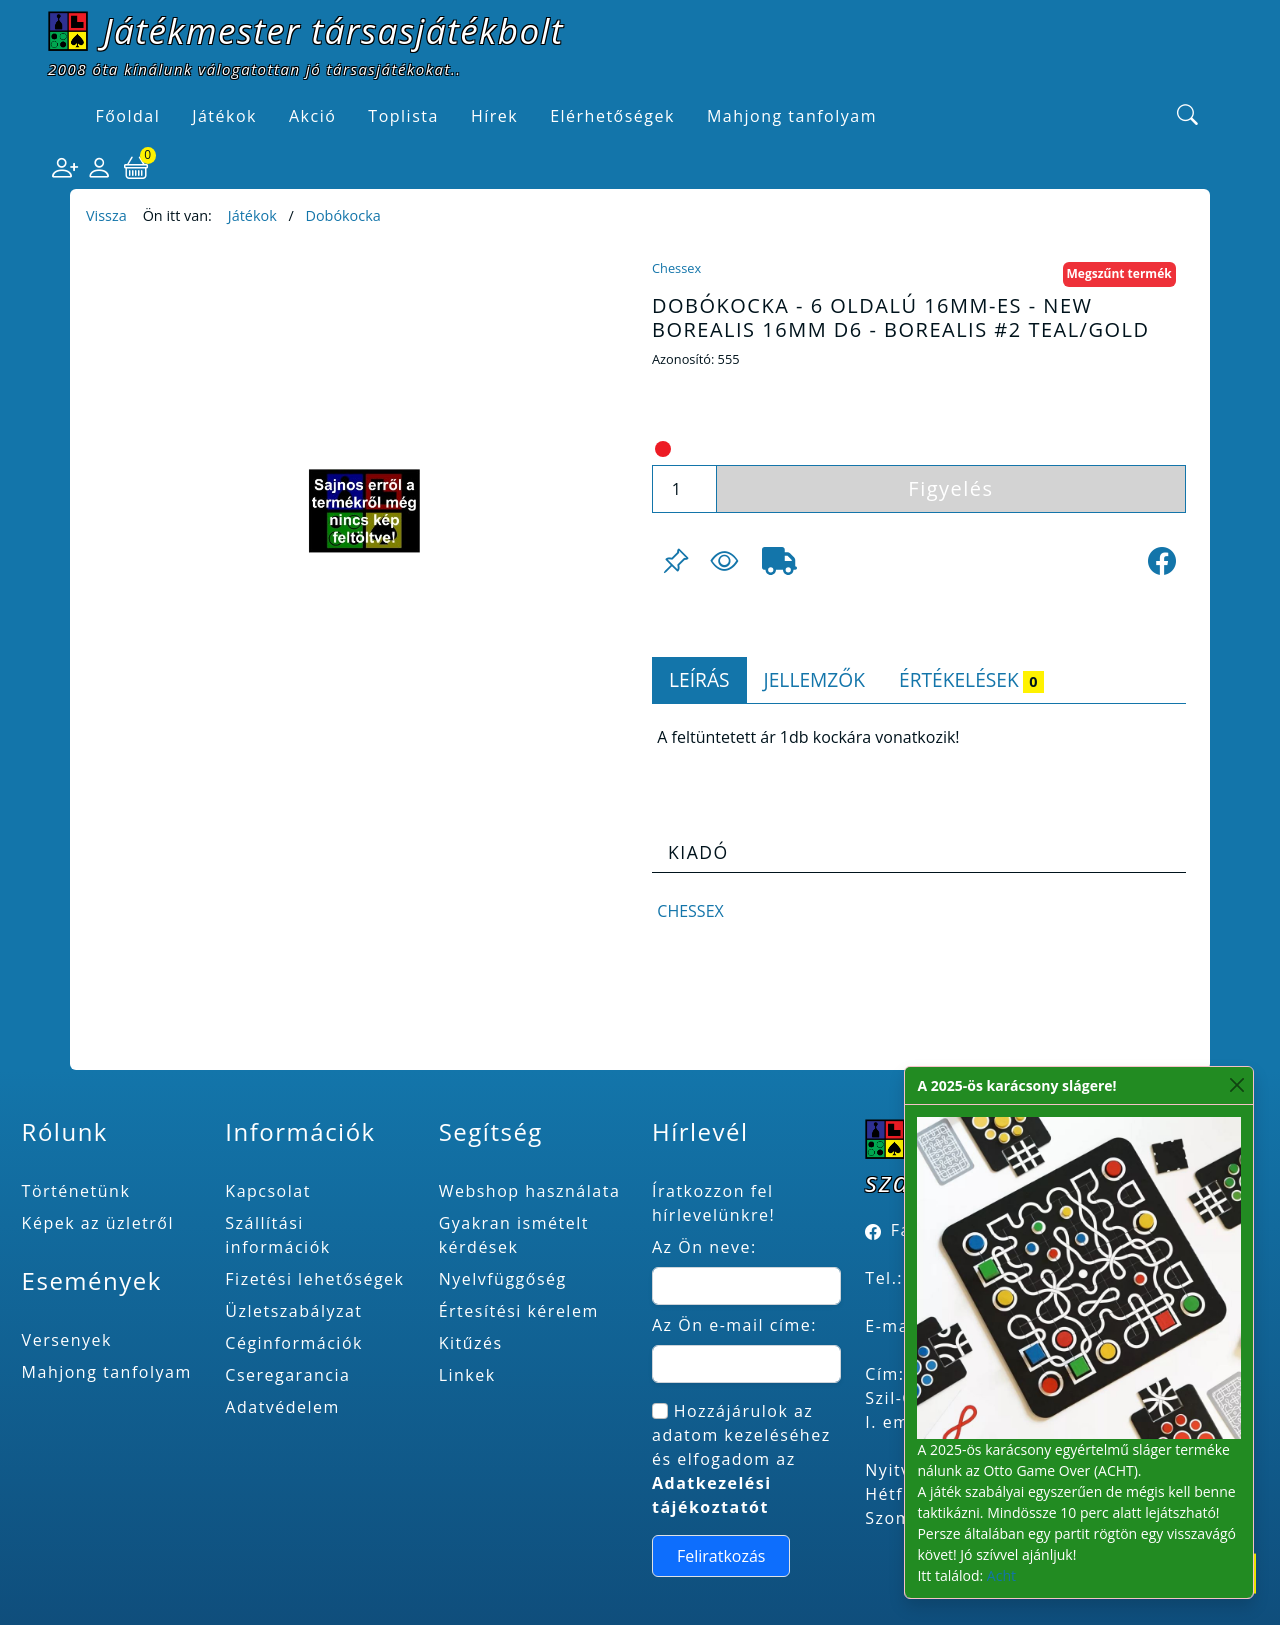  I want to click on Webshop használata, so click(530, 1191).